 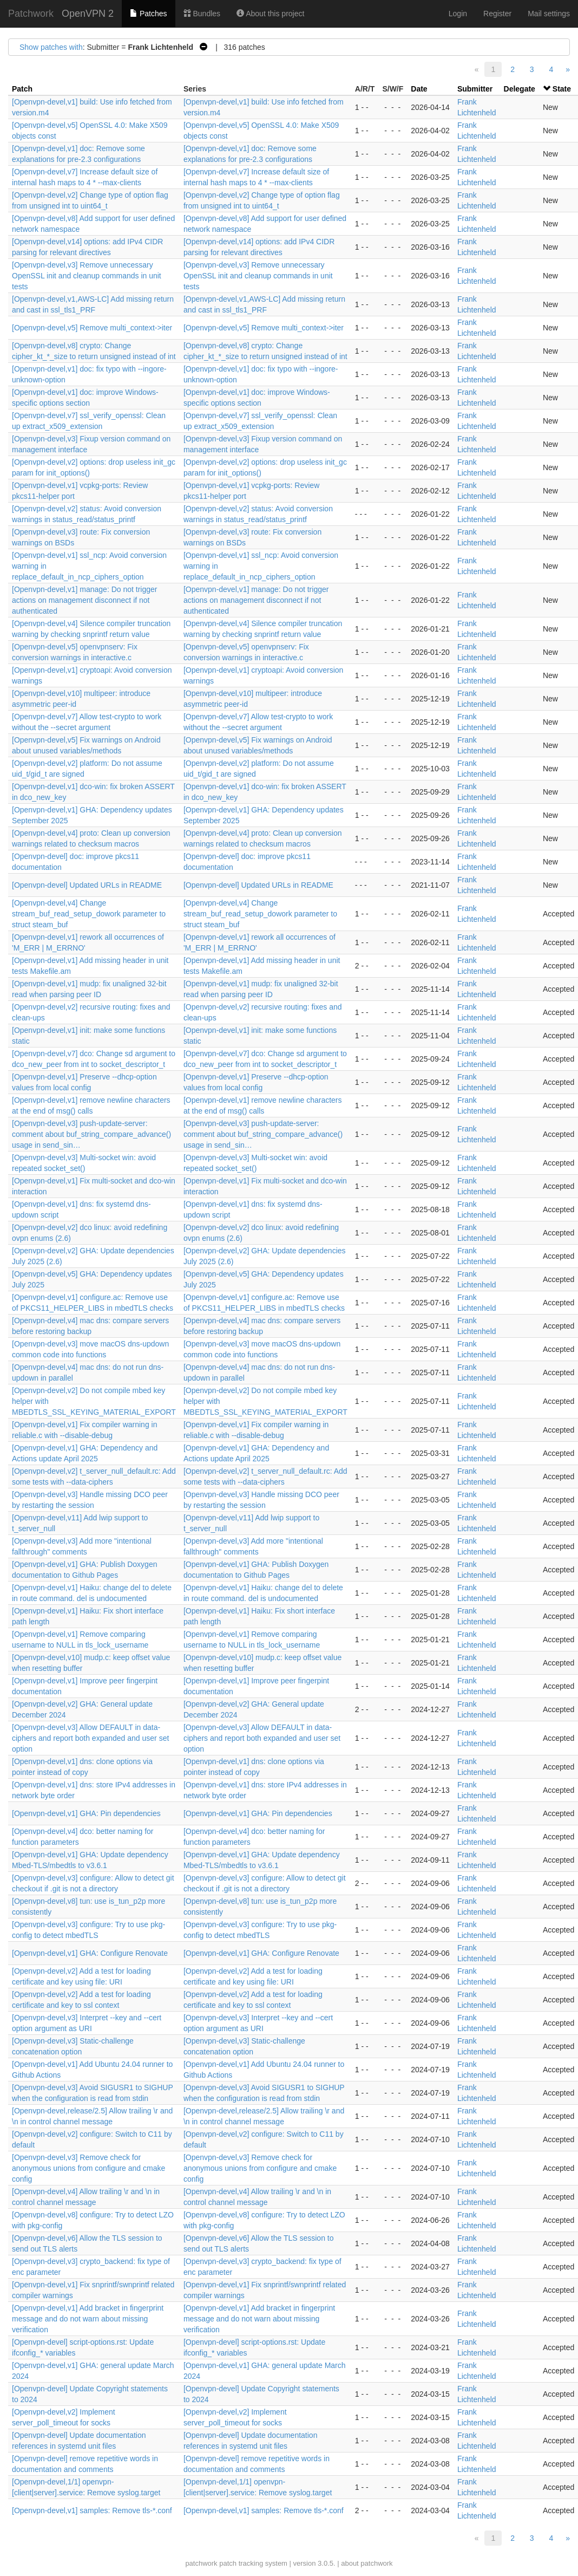 I want to click on [Openvpn-devel,v4] Change stream_buf_read_setup_dowork parameter to struct steam_buf, so click(x=89, y=914).